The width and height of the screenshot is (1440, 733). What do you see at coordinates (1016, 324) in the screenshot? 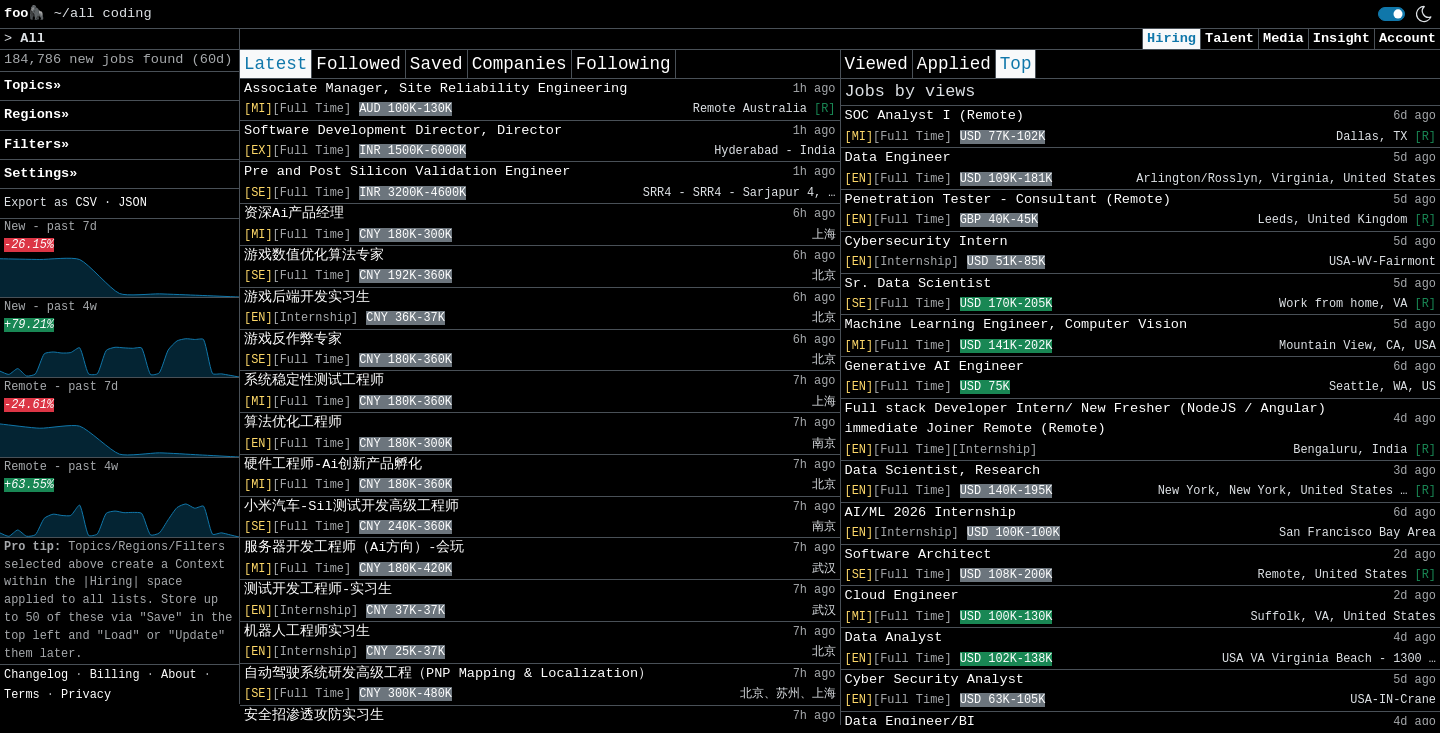
I see `Machine Learning Engineer, Computer Vision` at bounding box center [1016, 324].